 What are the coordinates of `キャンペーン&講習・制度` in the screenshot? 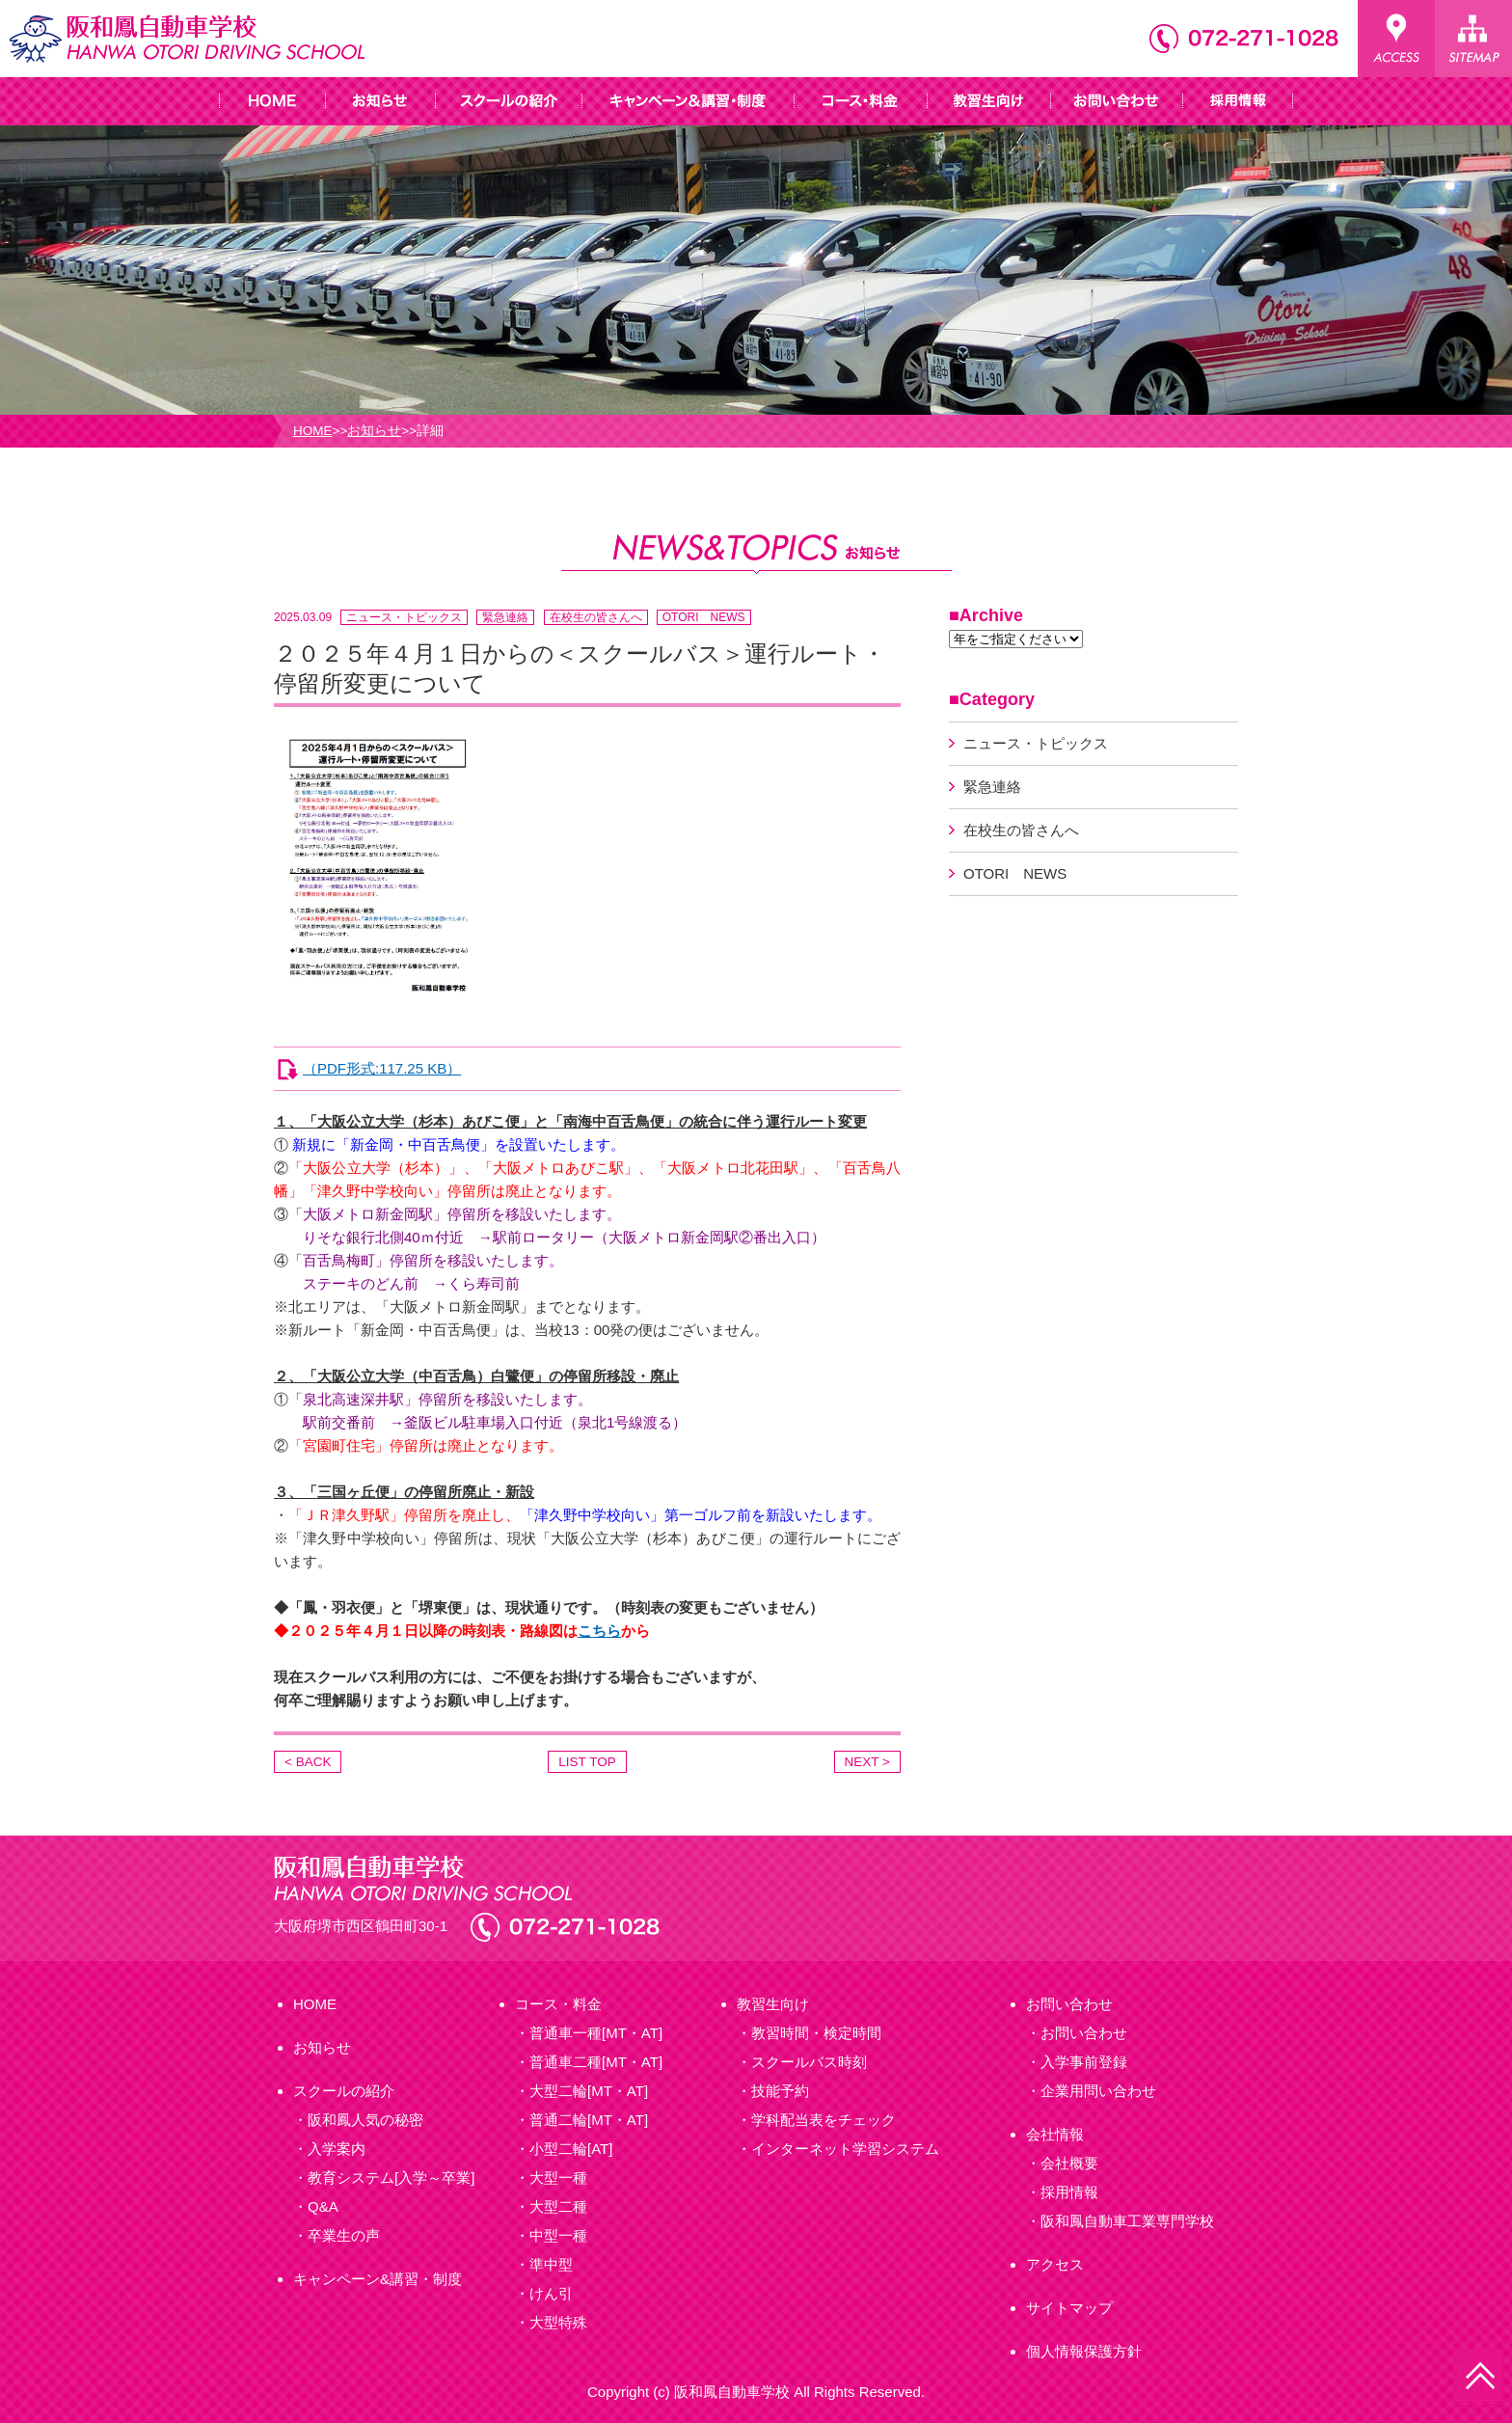 It's located at (377, 2279).